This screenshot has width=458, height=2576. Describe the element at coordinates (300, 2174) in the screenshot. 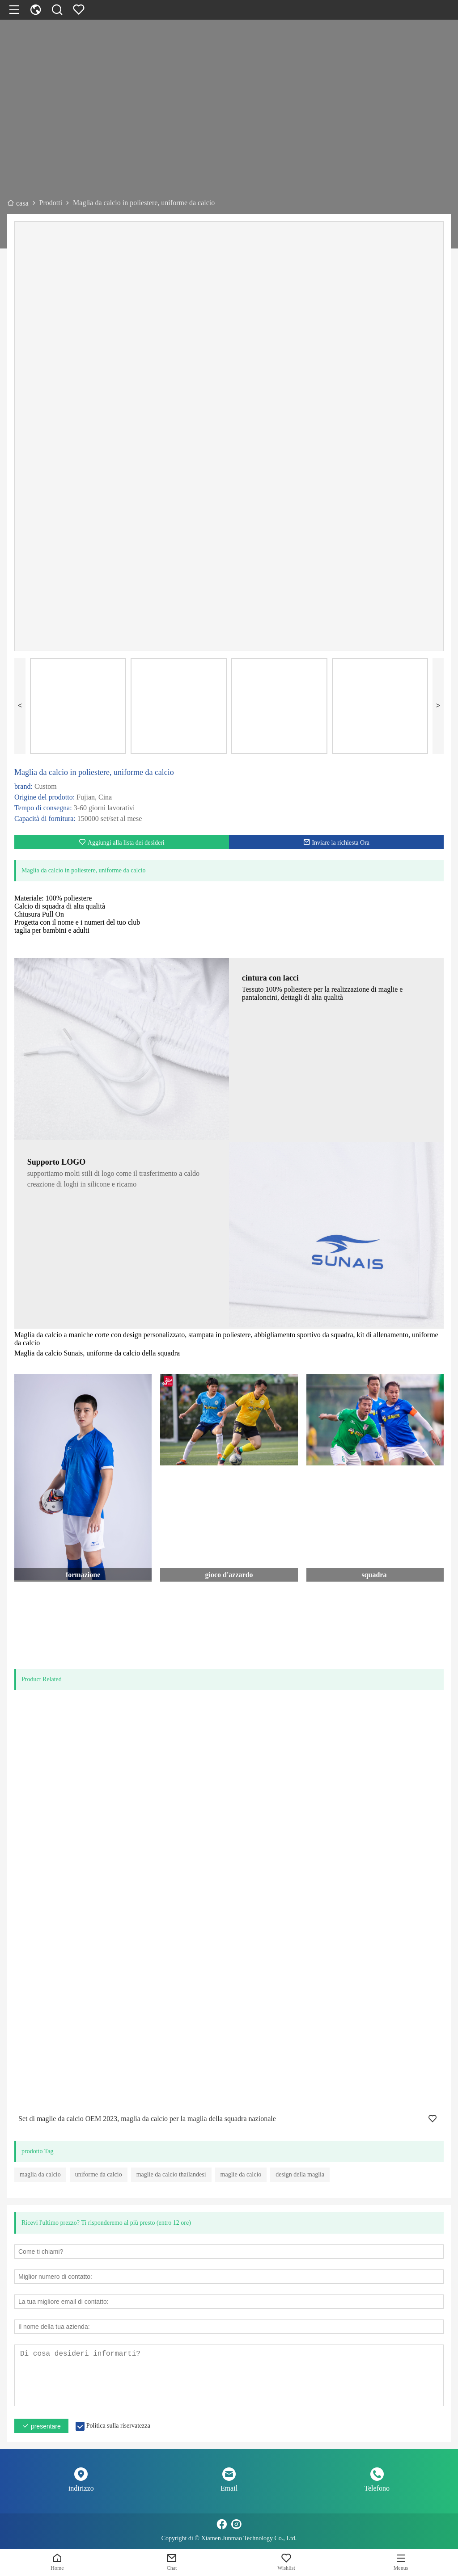

I see `design della maglia` at that location.